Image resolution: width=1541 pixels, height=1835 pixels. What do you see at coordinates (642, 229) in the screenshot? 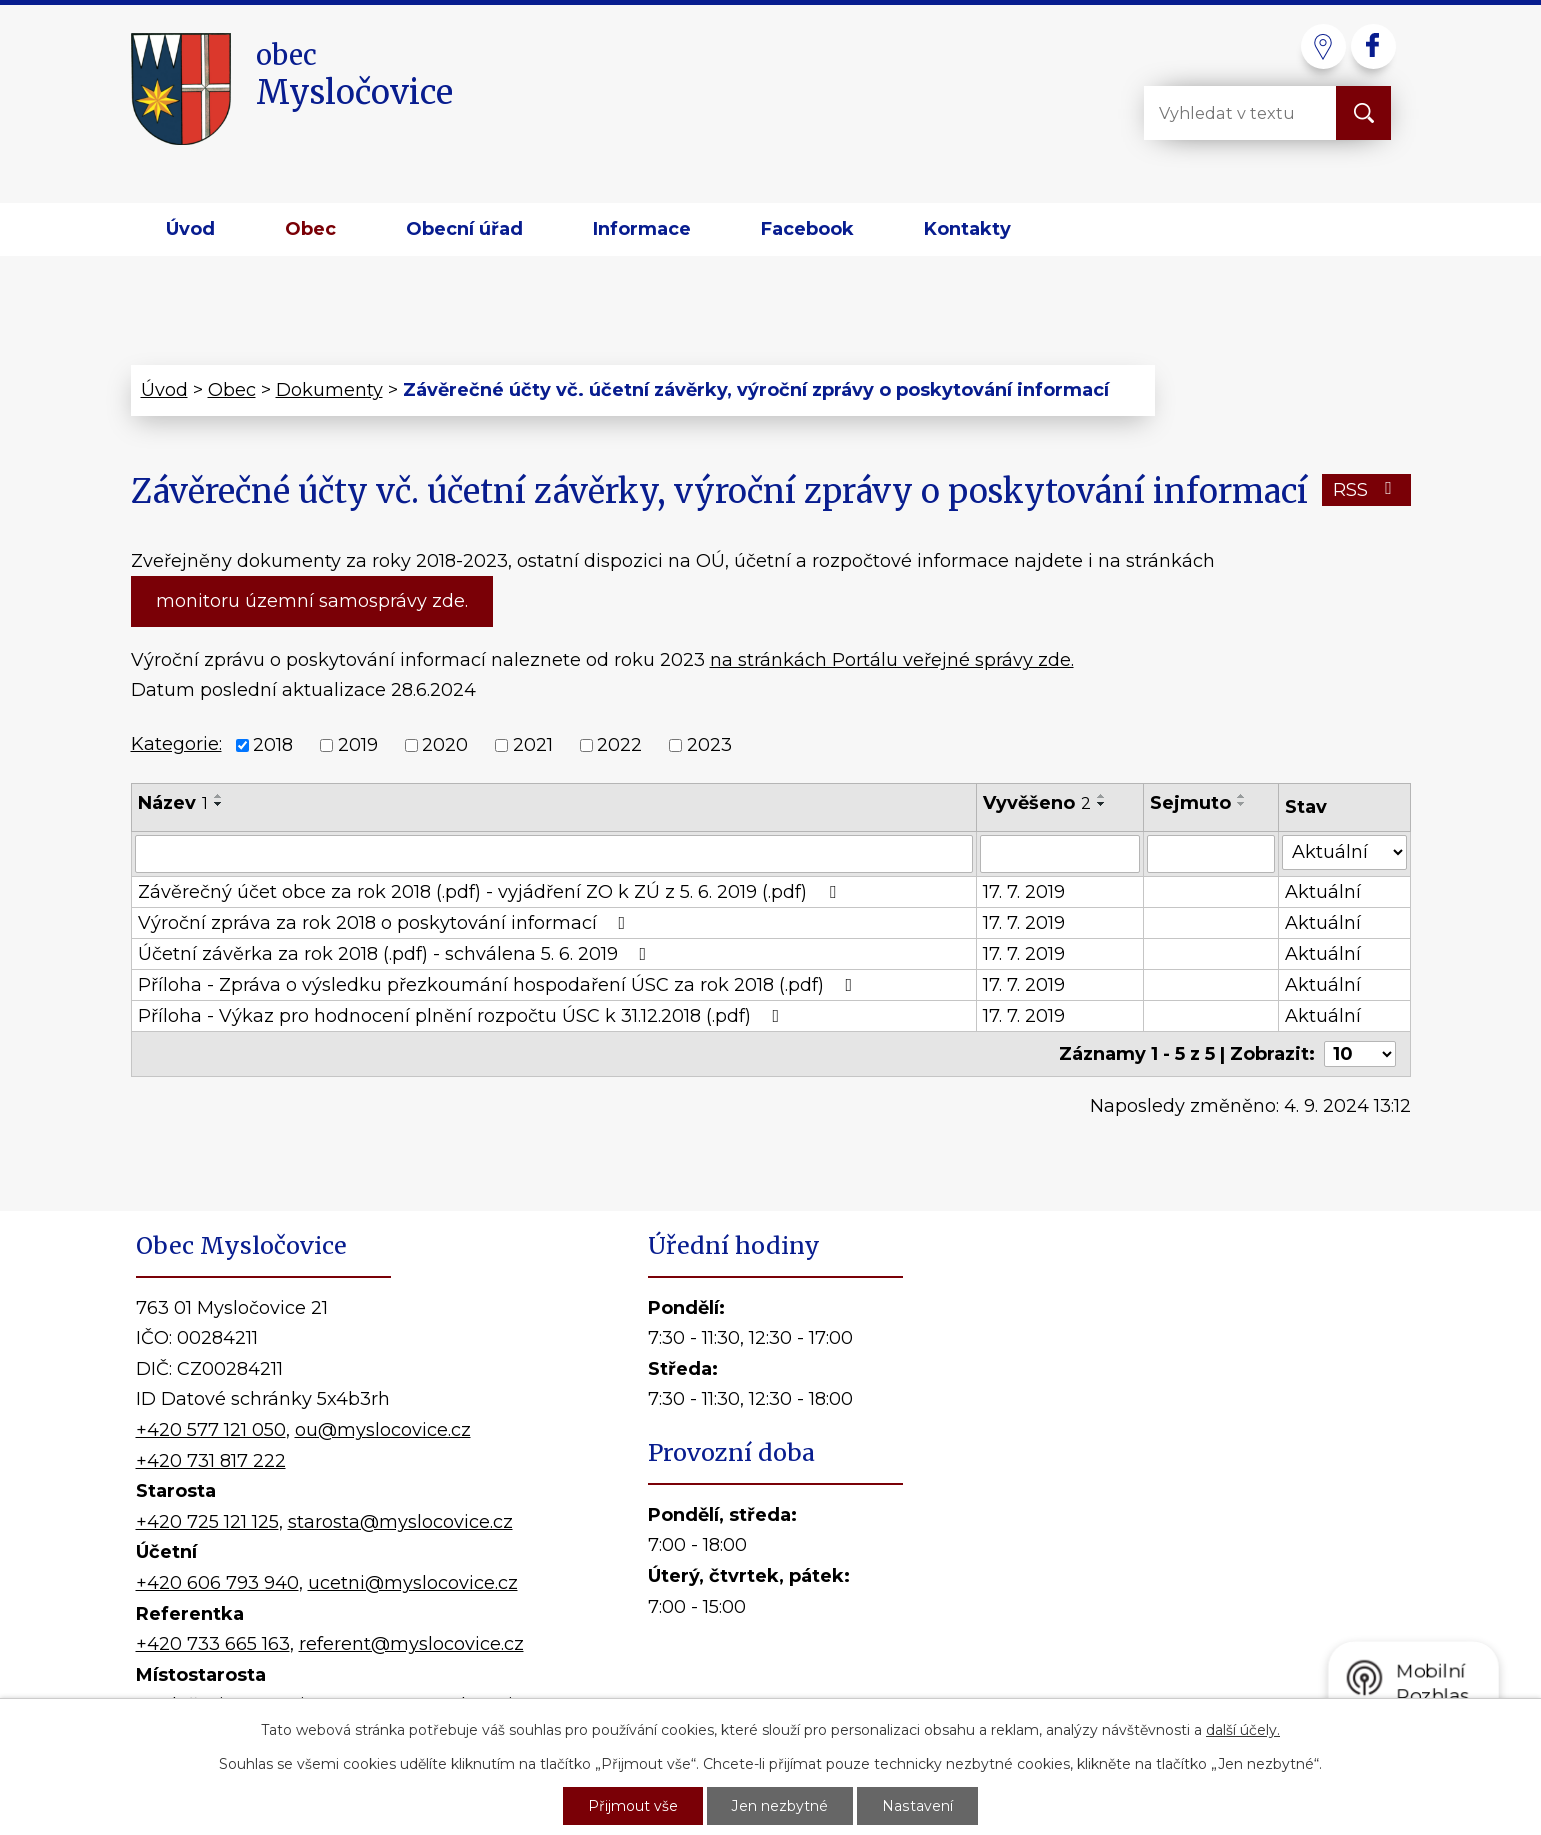
I see `Informace` at bounding box center [642, 229].